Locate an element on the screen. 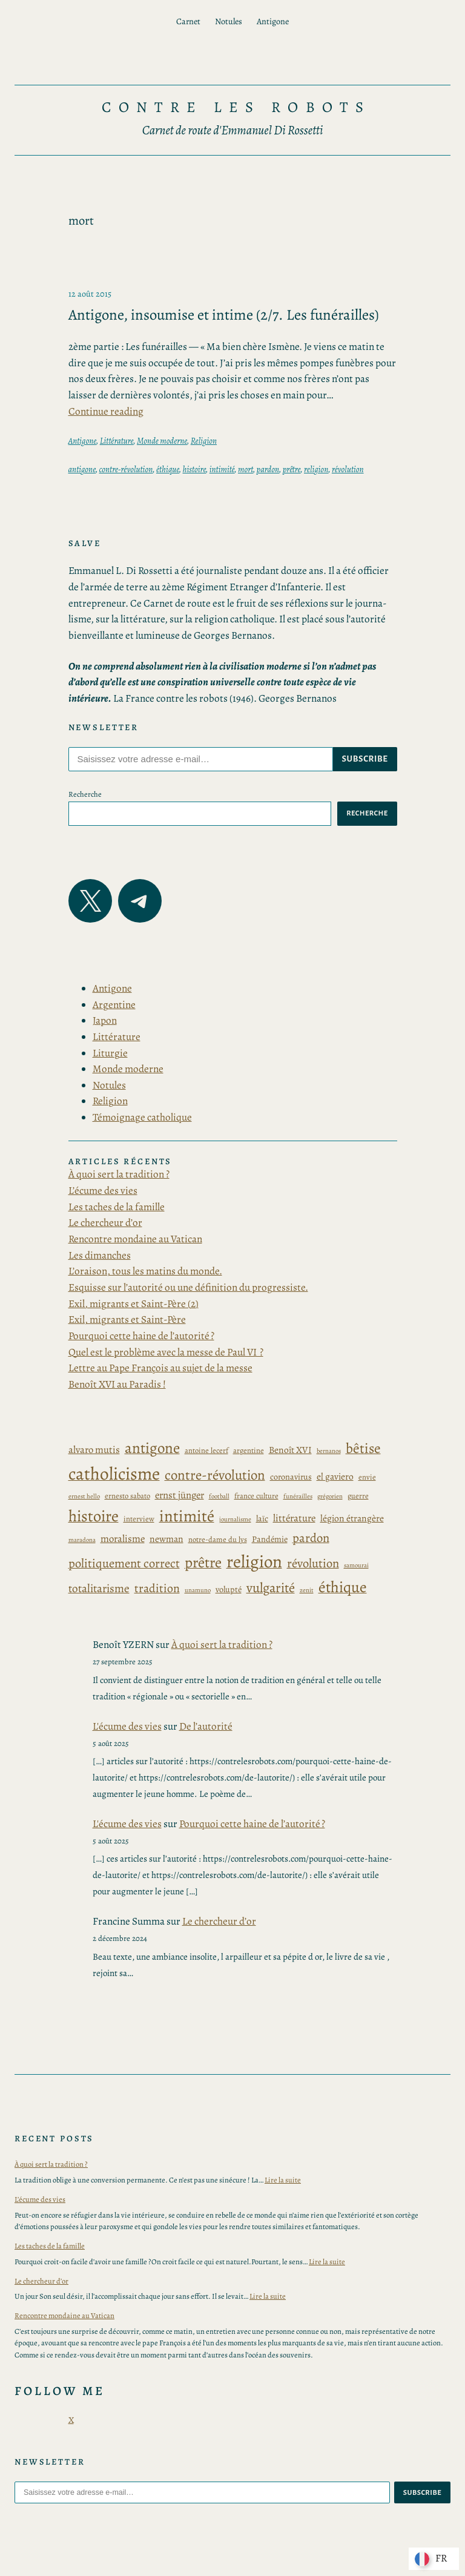  Quel est le problème avec la messe de Paul VI ? is located at coordinates (165, 1352).